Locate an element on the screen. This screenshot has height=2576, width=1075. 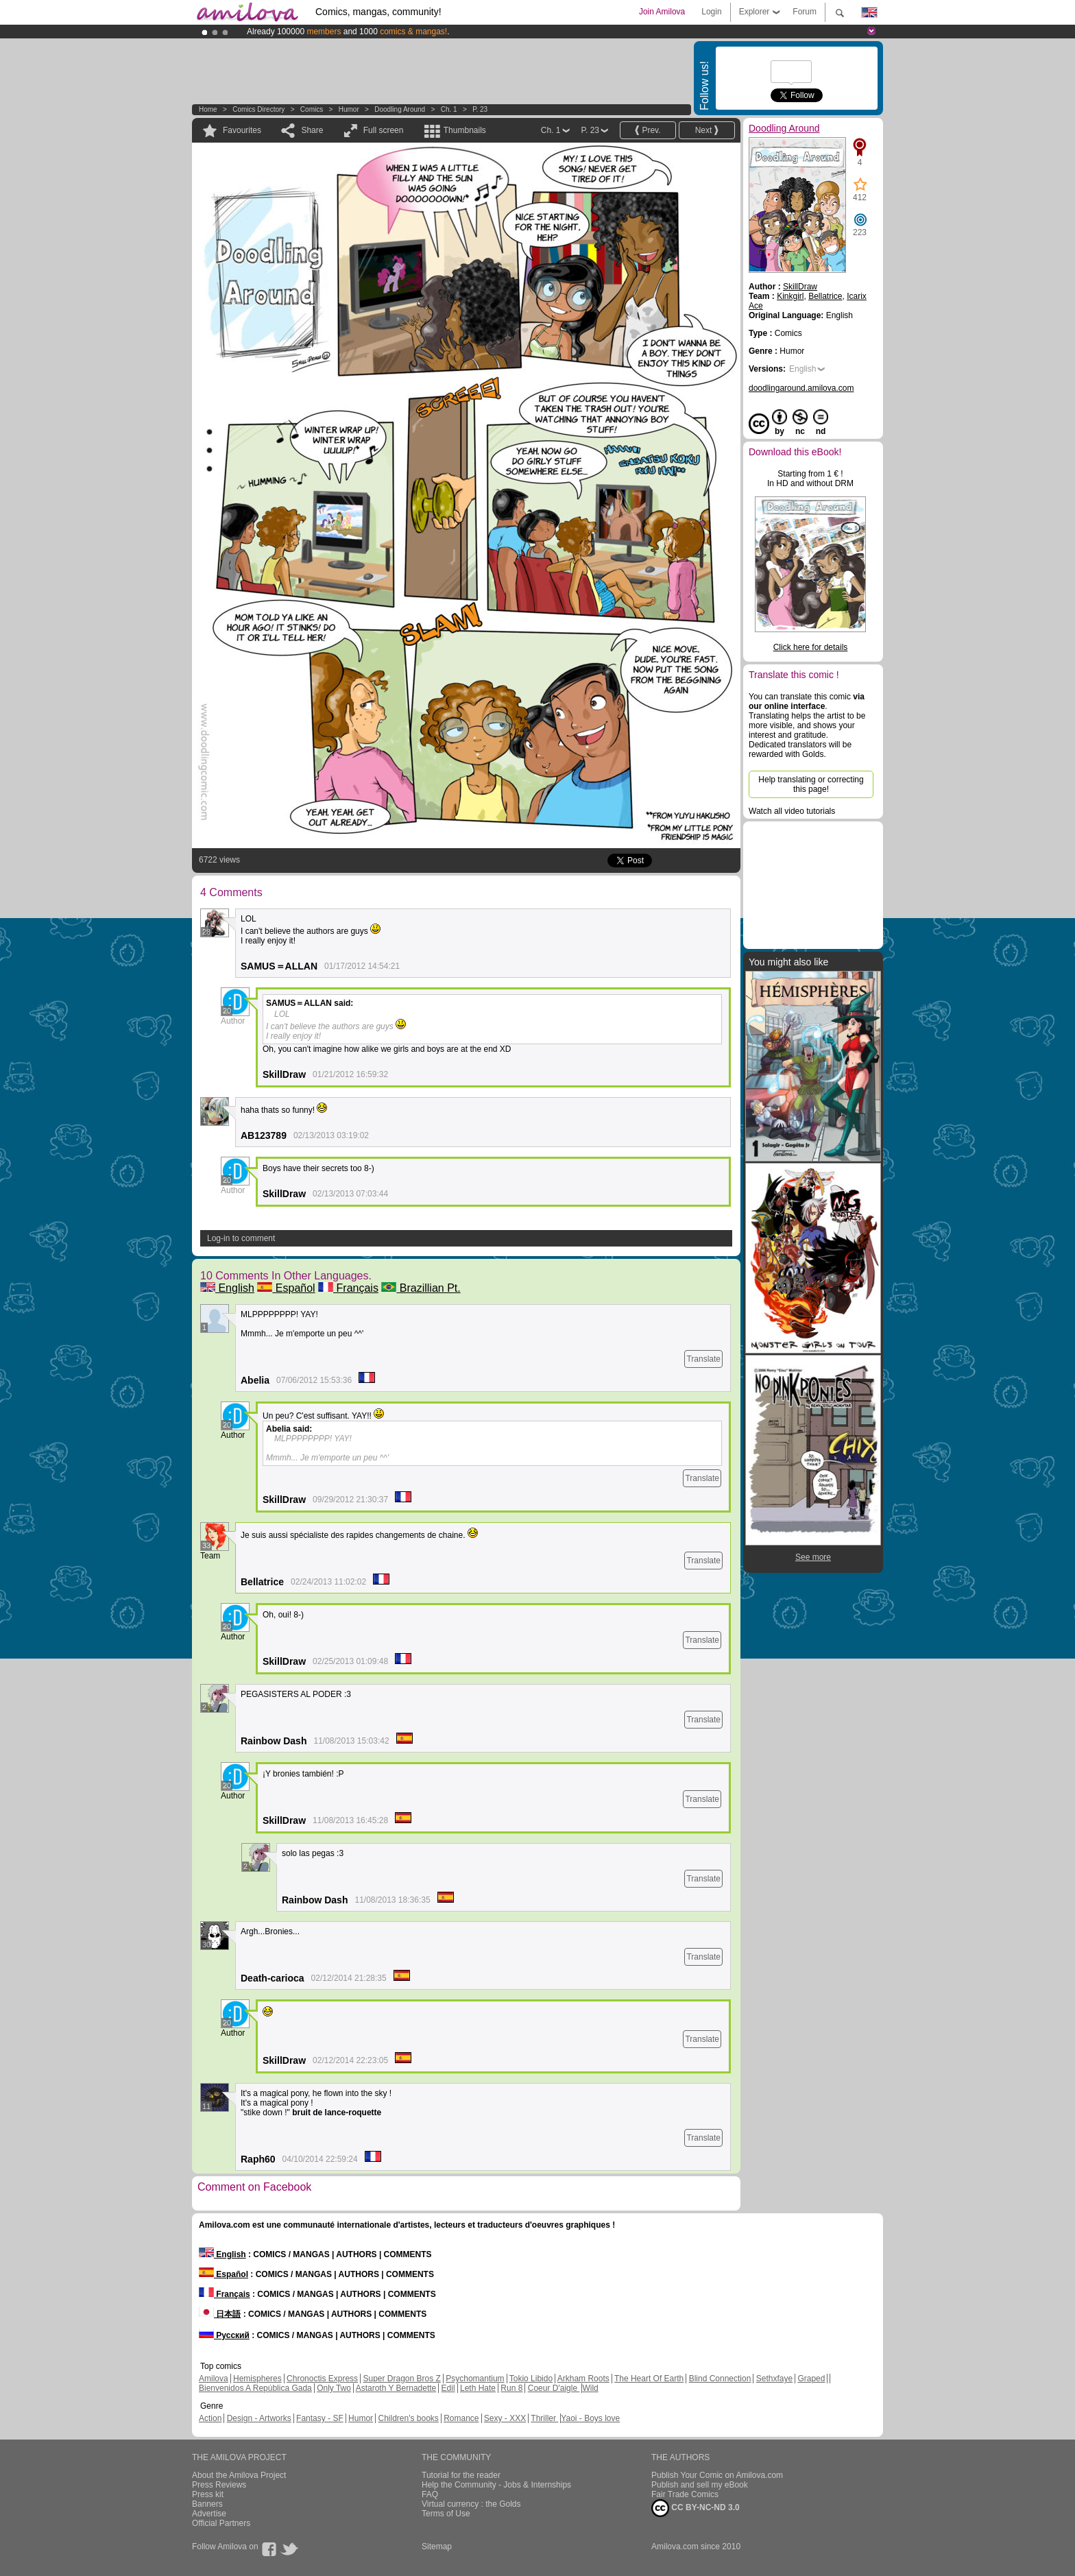
Click here for details is located at coordinates (810, 647).